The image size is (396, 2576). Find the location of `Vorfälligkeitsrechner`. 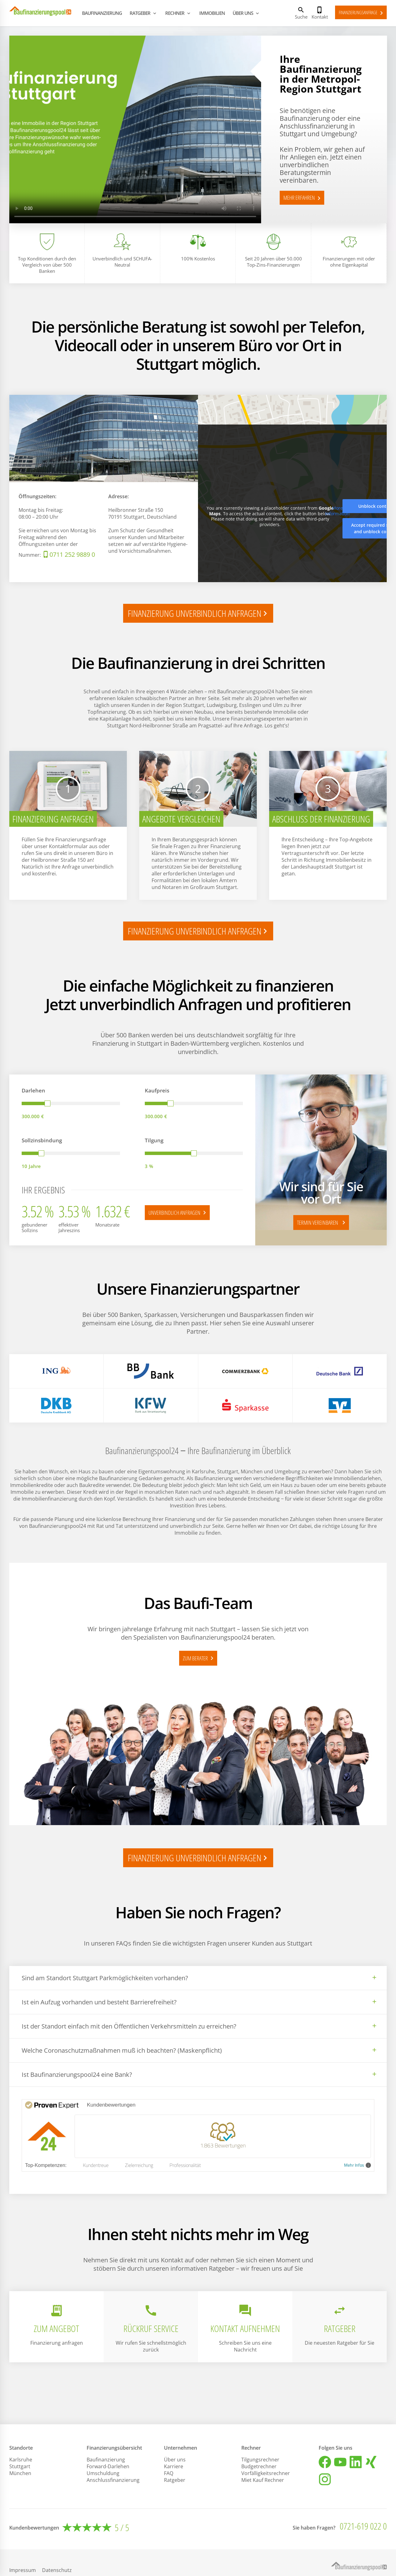

Vorfälligkeitsrechner is located at coordinates (265, 2473).